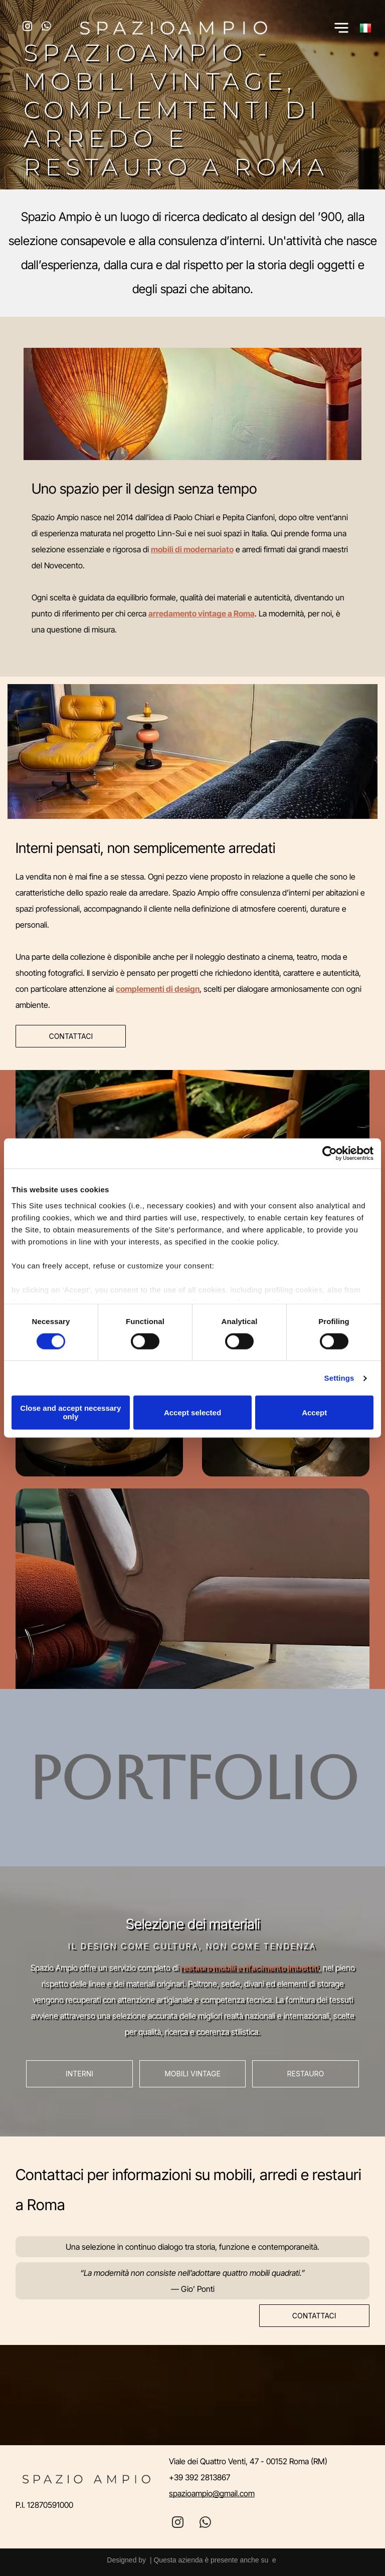 The height and width of the screenshot is (2576, 385). I want to click on Accept selected, so click(192, 1412).